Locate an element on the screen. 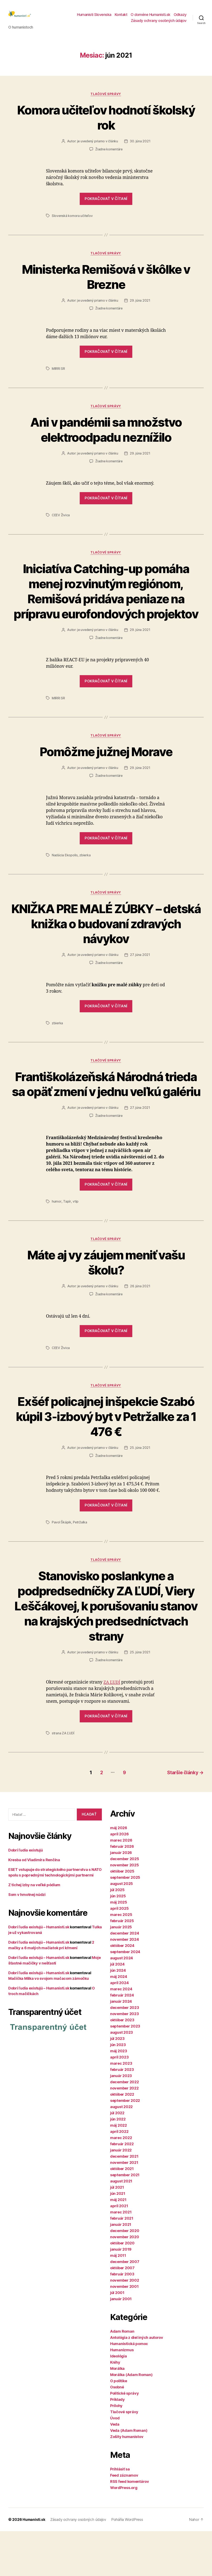  Odkazy is located at coordinates (180, 15).